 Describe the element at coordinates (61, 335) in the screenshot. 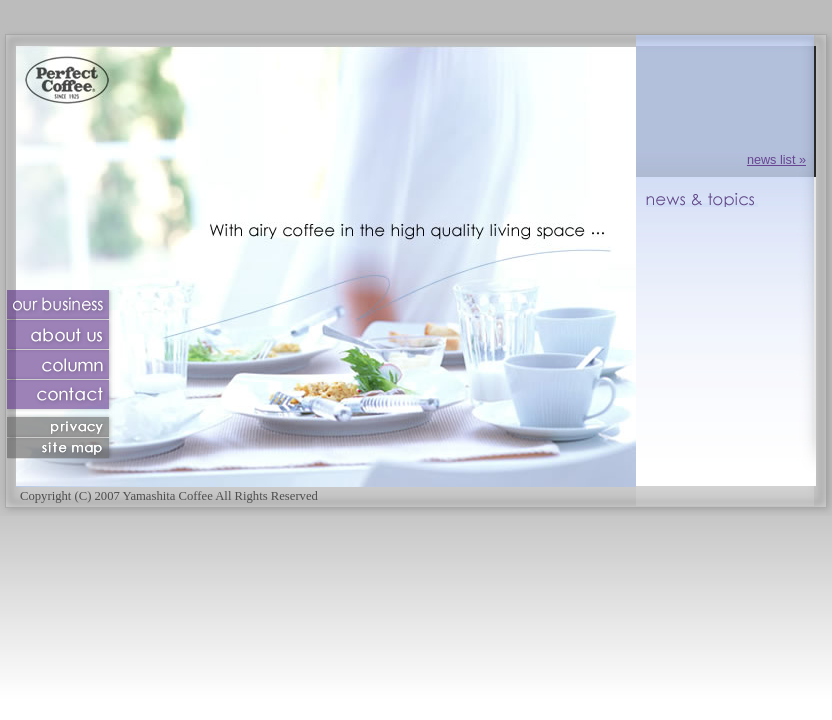

I see `about us` at that location.